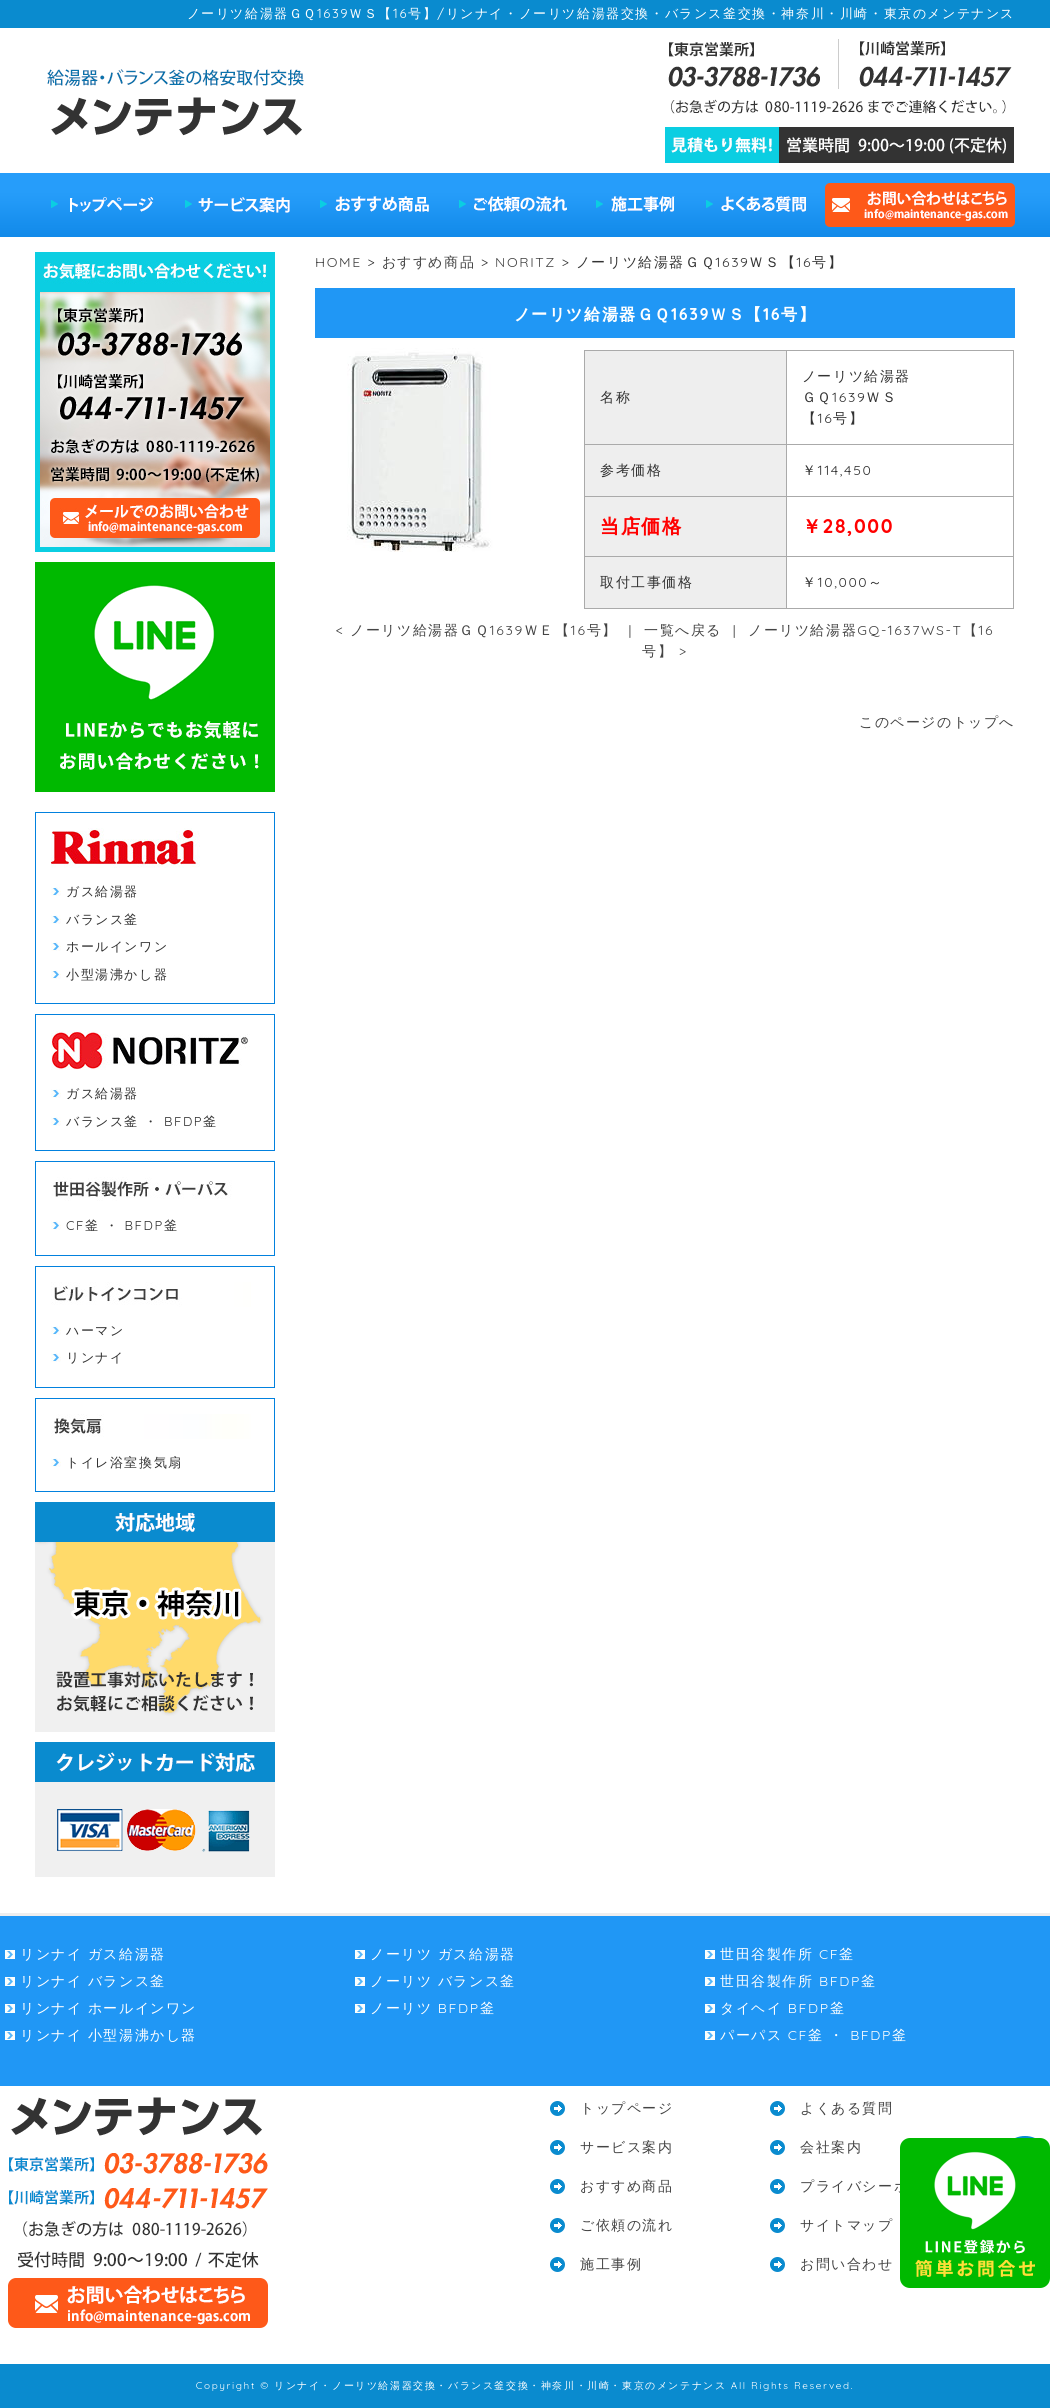 This screenshot has width=1050, height=2408. What do you see at coordinates (108, 2008) in the screenshot?
I see `リンナイ ホールインワン` at bounding box center [108, 2008].